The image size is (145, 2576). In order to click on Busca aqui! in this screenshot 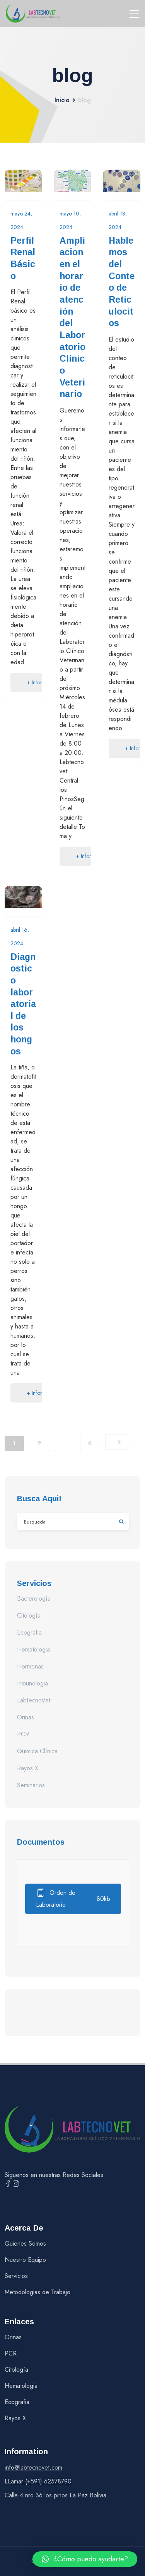, I will do `click(39, 1498)`.